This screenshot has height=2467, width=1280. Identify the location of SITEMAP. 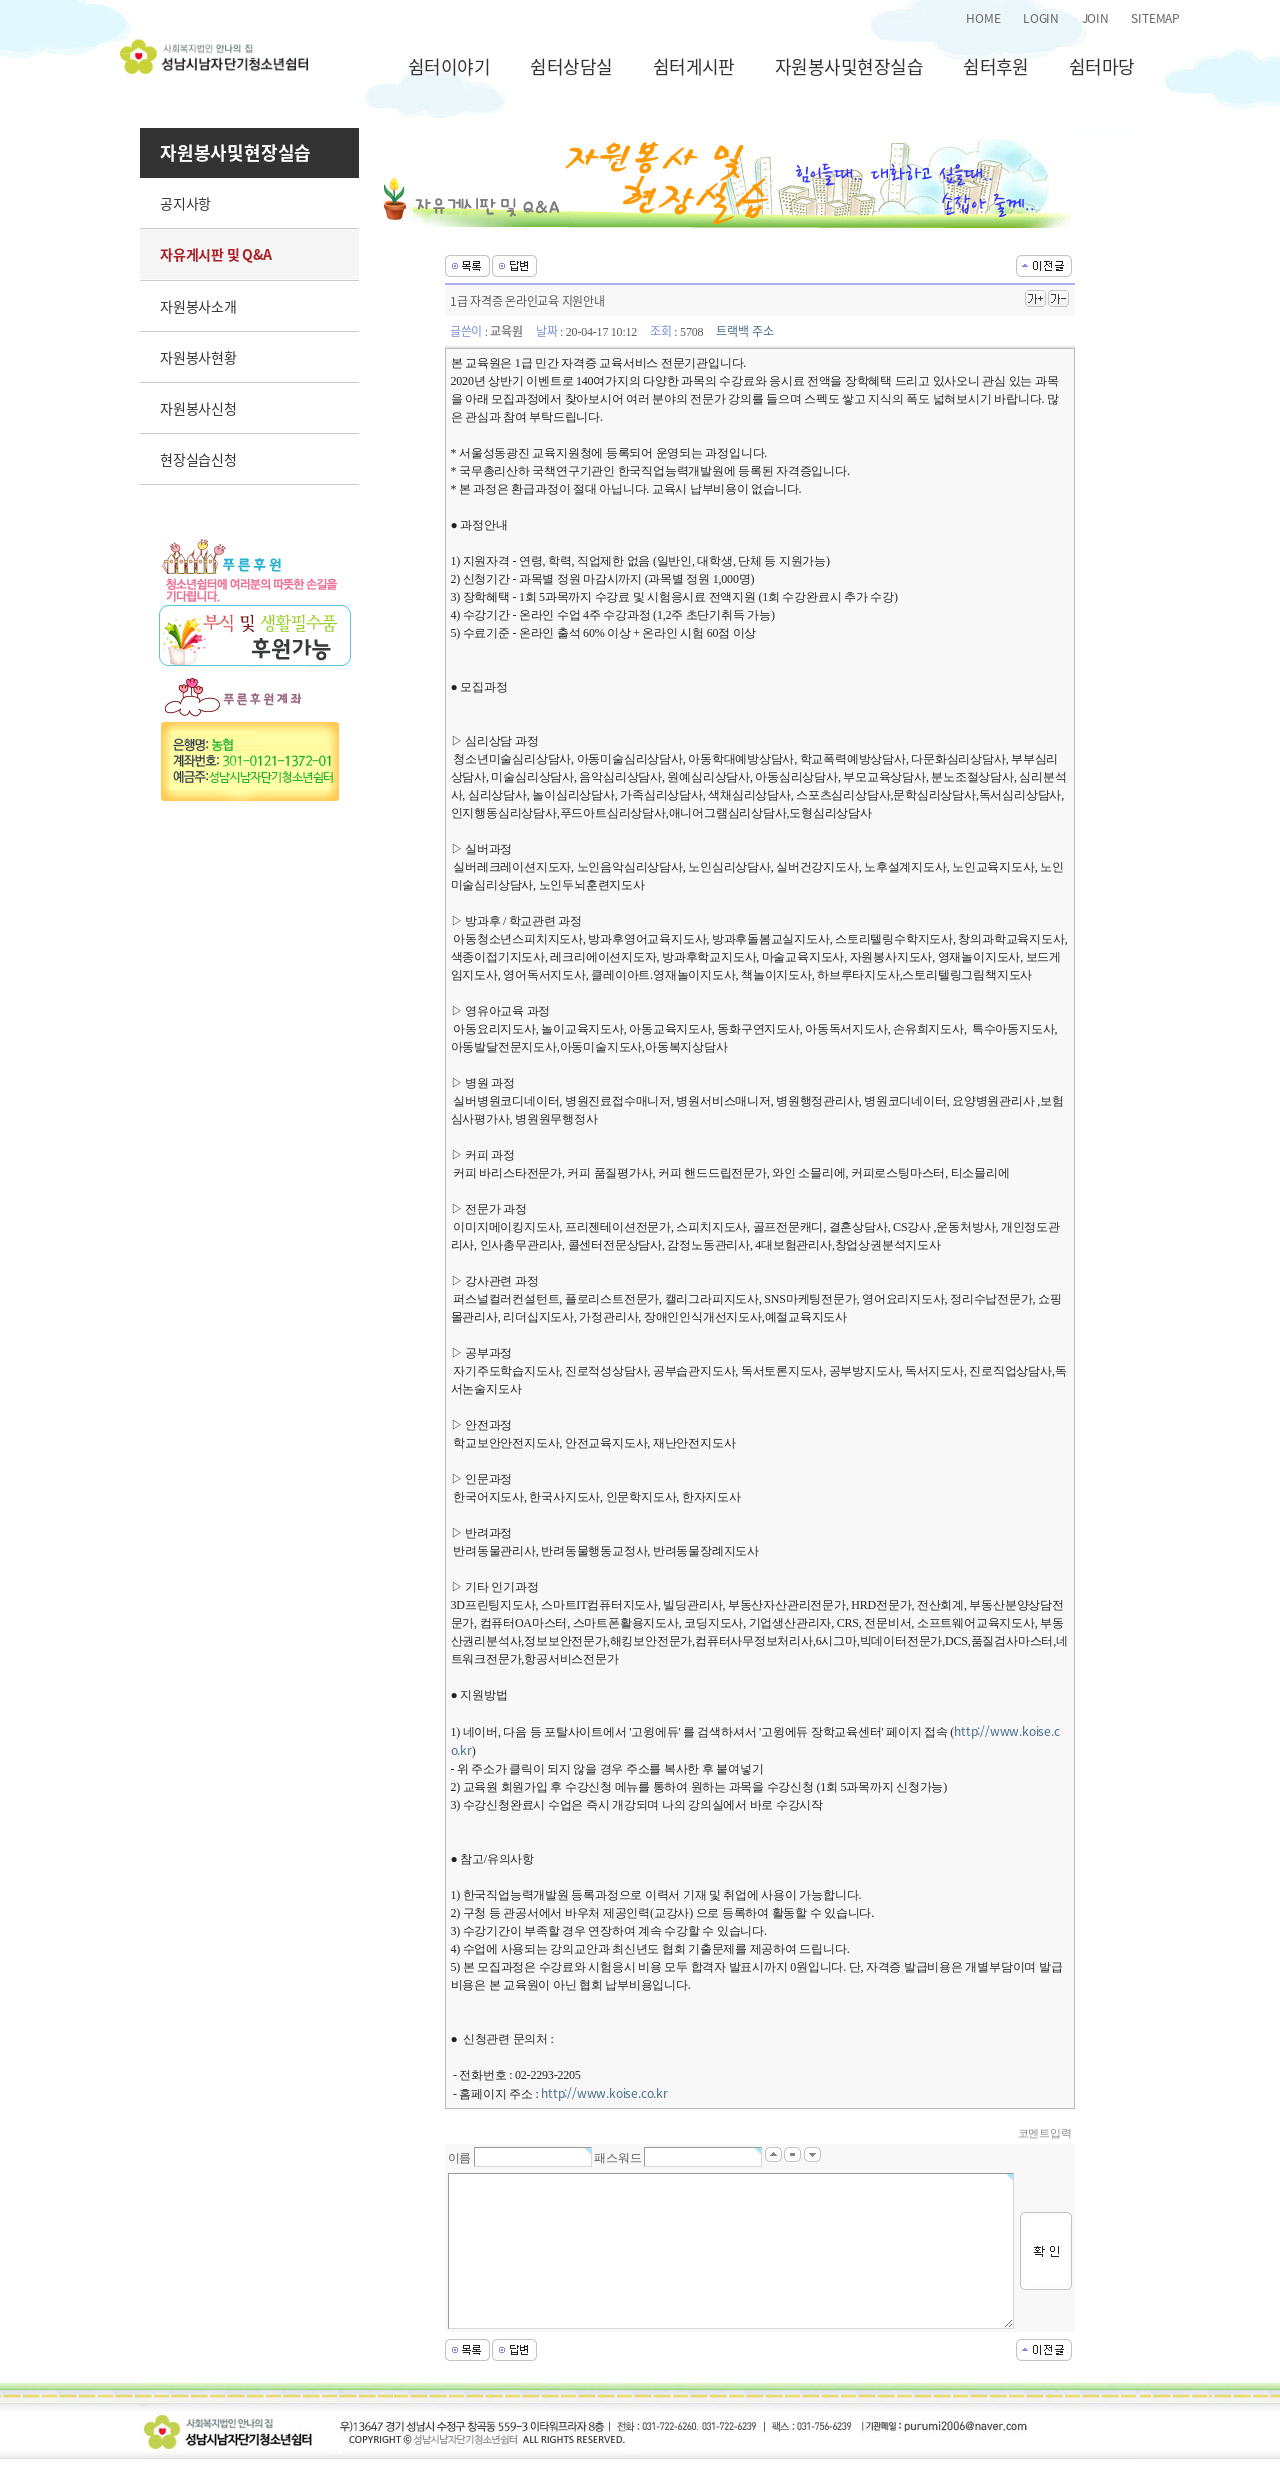
(1155, 18).